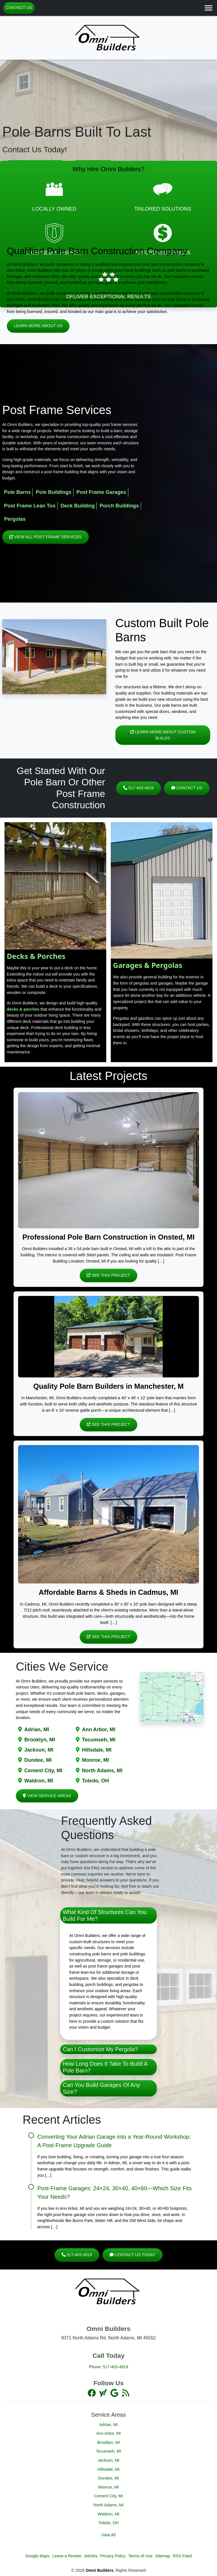 The width and height of the screenshot is (217, 2576). Describe the element at coordinates (19, 7) in the screenshot. I see `Contact Us` at that location.